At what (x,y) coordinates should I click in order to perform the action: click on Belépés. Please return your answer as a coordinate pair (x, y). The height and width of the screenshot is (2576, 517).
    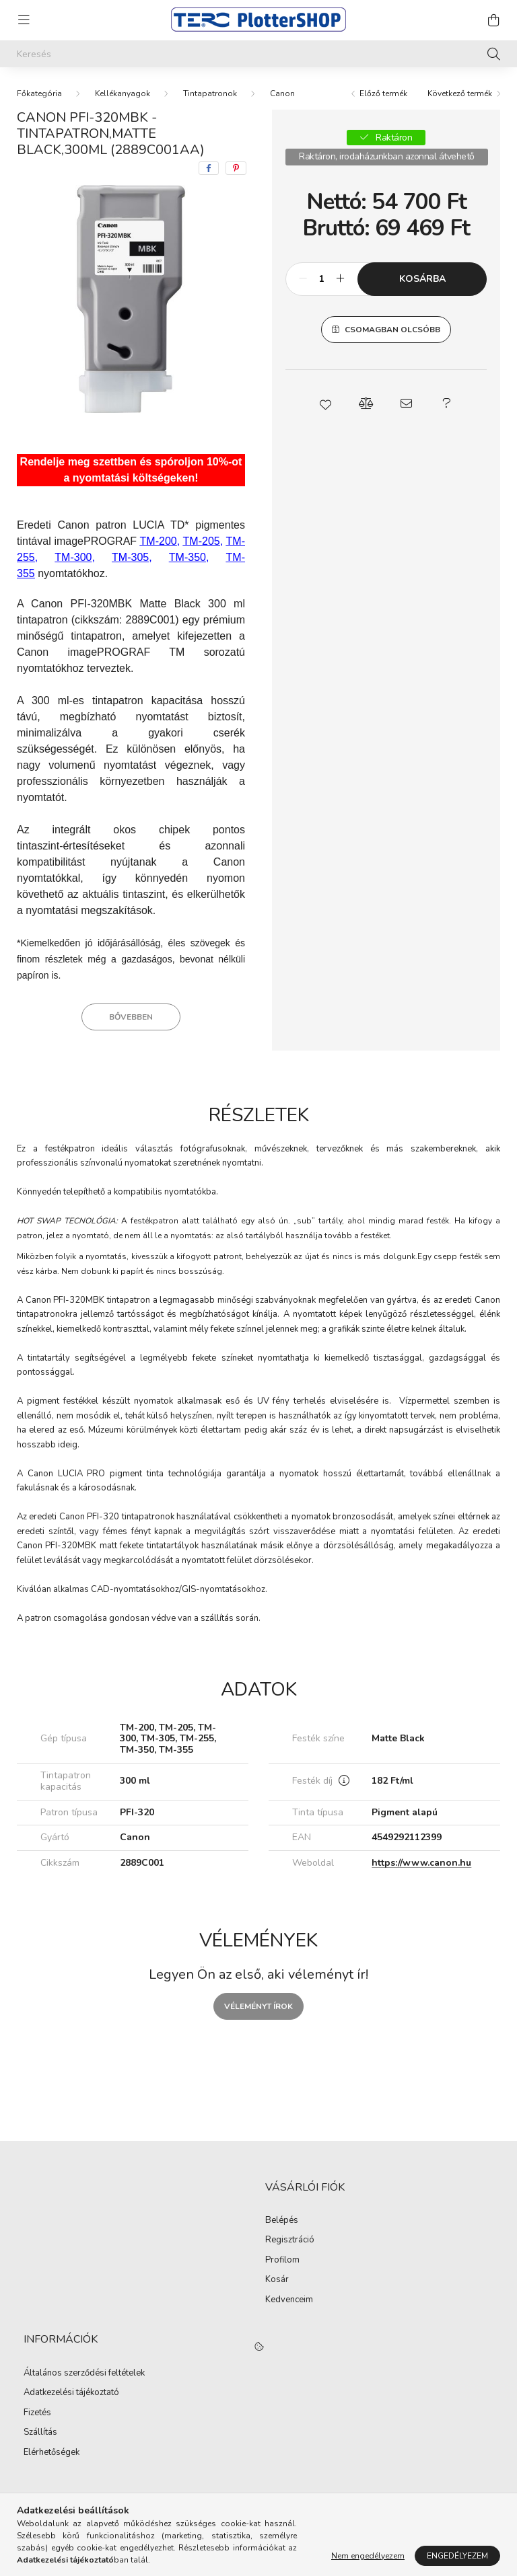
    Looking at the image, I should click on (281, 2220).